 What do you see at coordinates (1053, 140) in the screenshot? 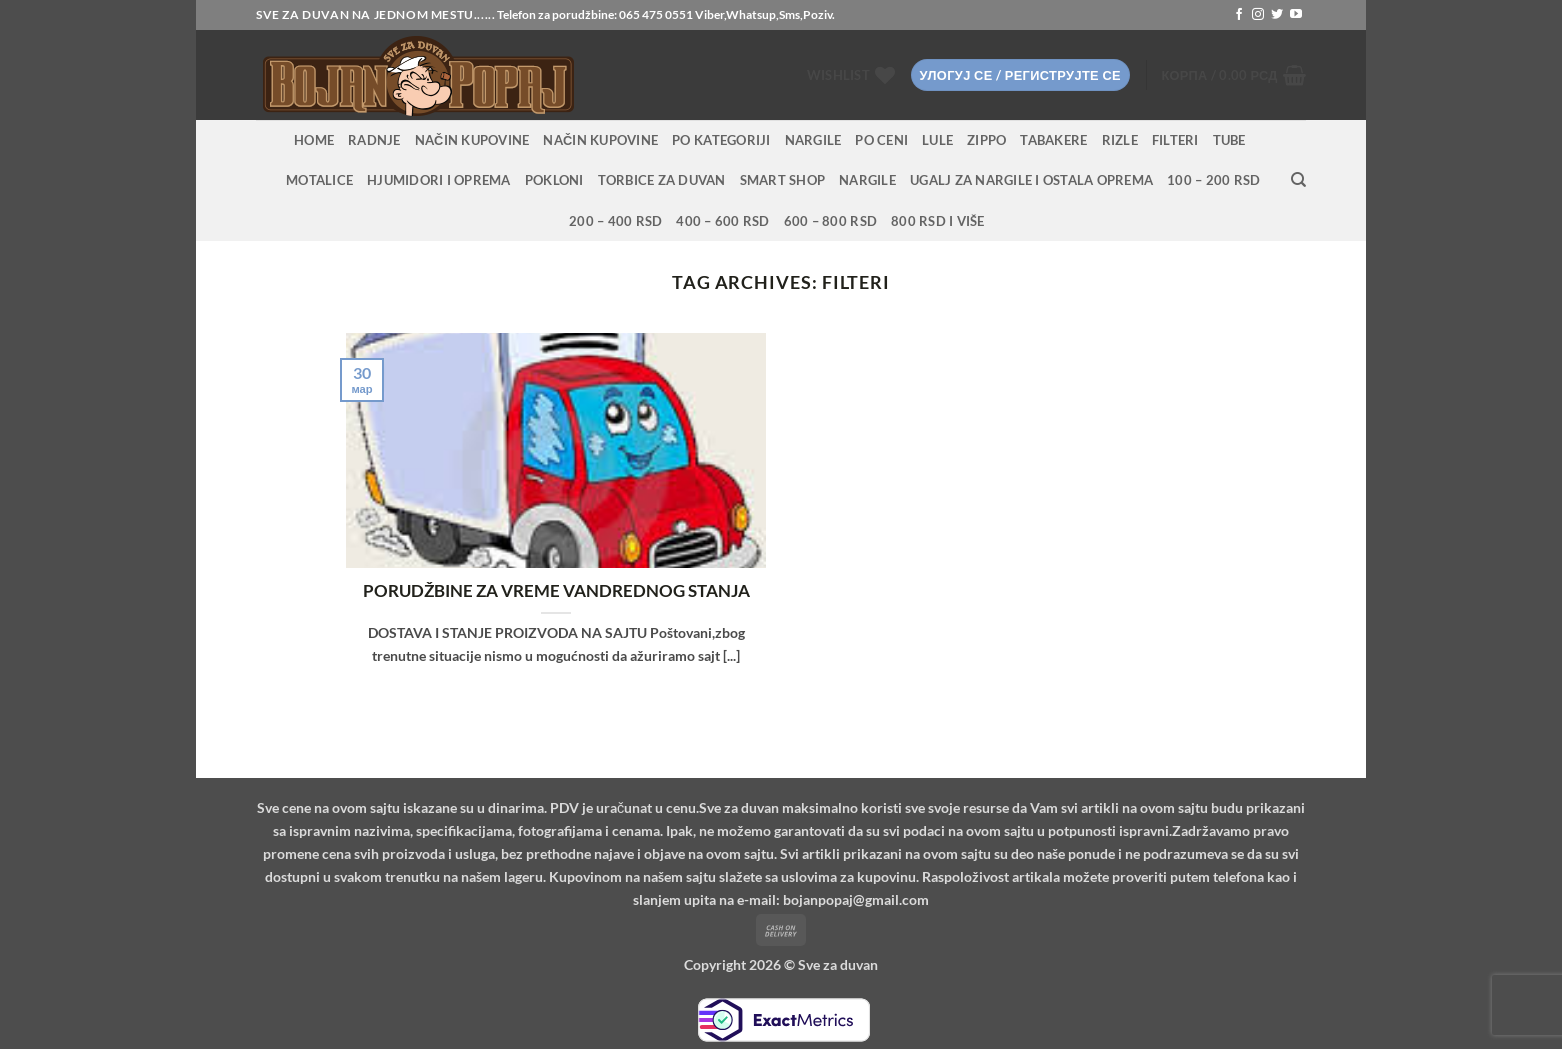
I see `Tabakere` at bounding box center [1053, 140].